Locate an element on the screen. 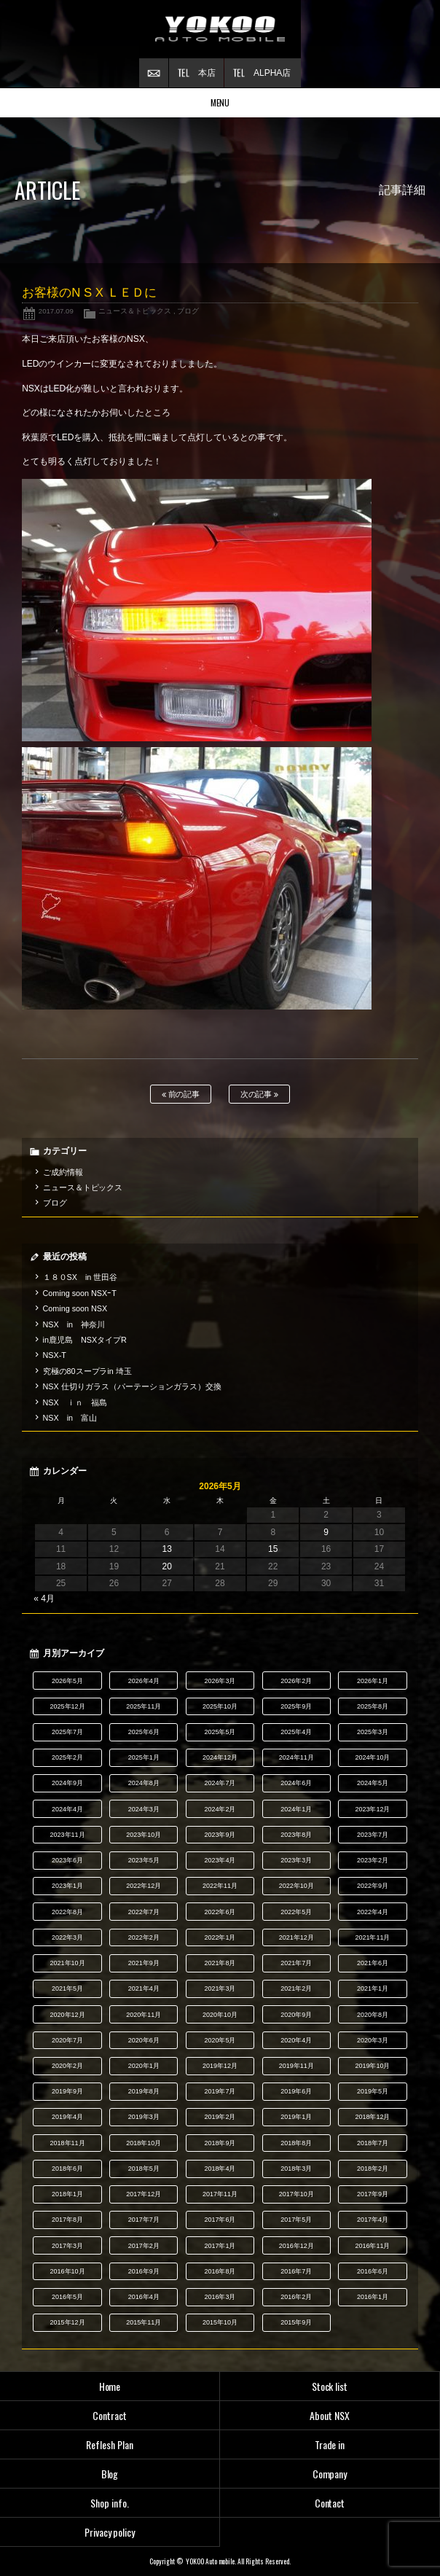 The width and height of the screenshot is (440, 2576). 2020年6月 is located at coordinates (144, 2040).